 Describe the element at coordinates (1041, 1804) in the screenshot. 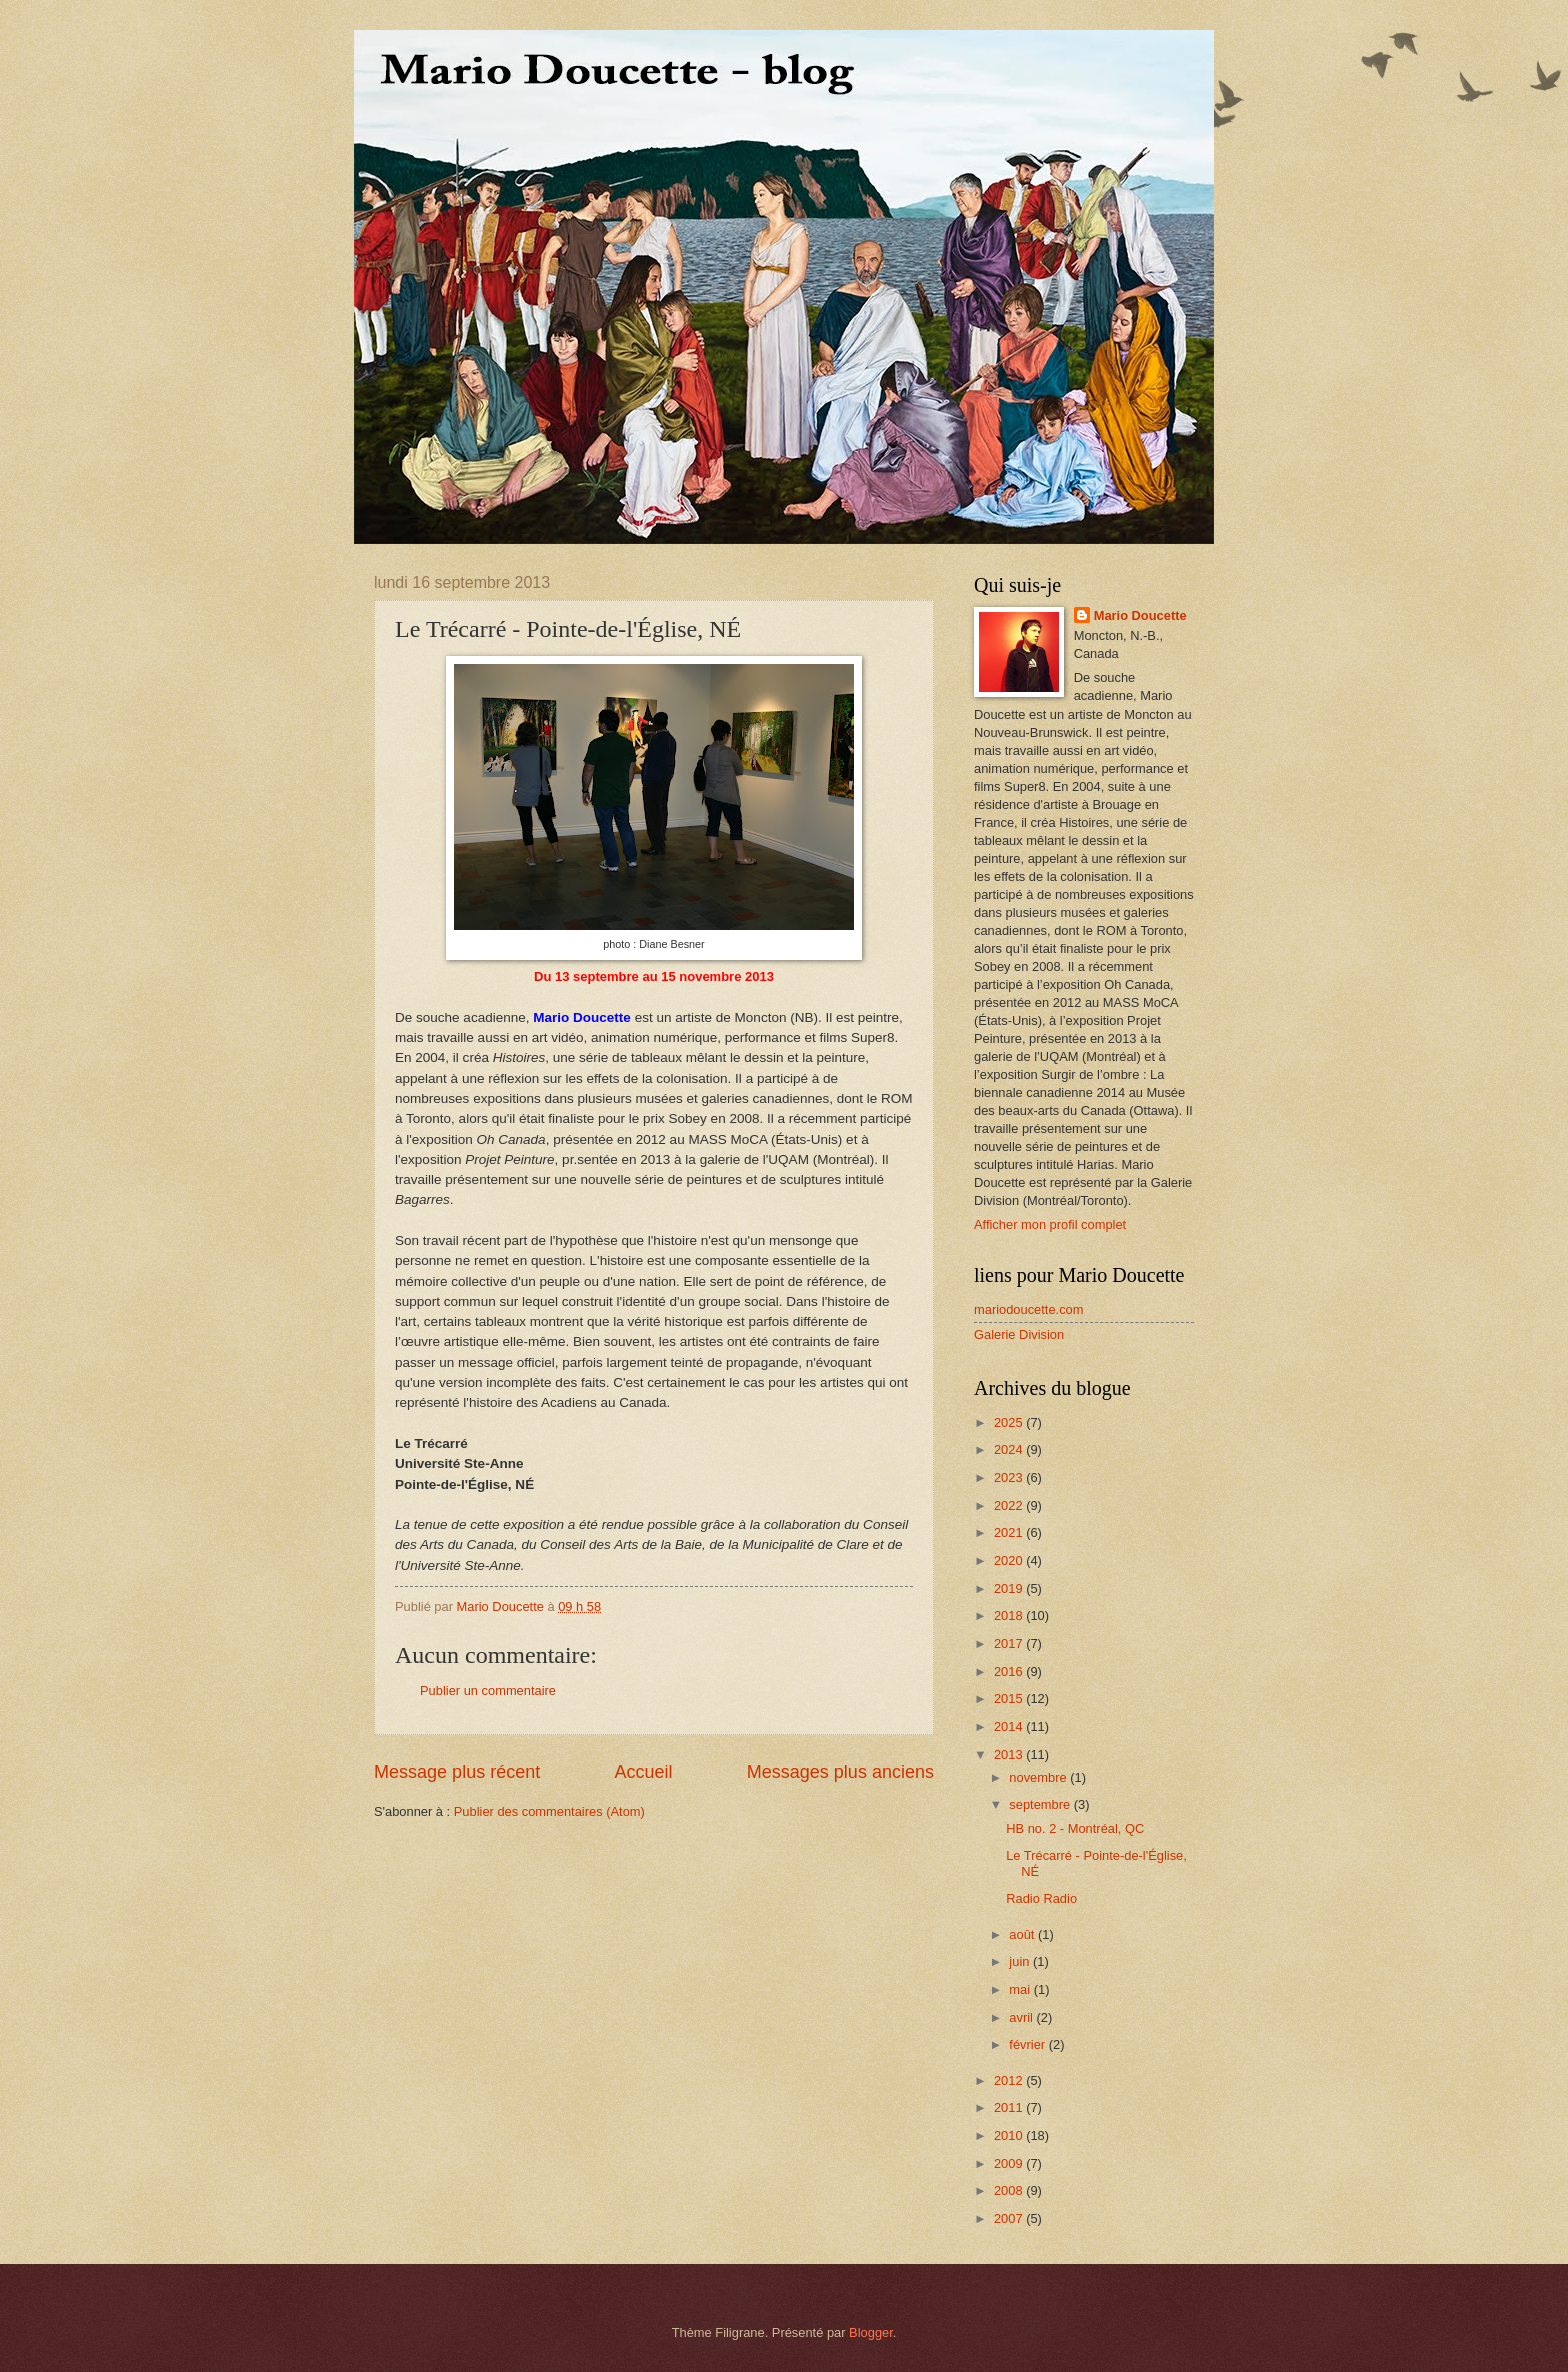

I see `septembre` at that location.